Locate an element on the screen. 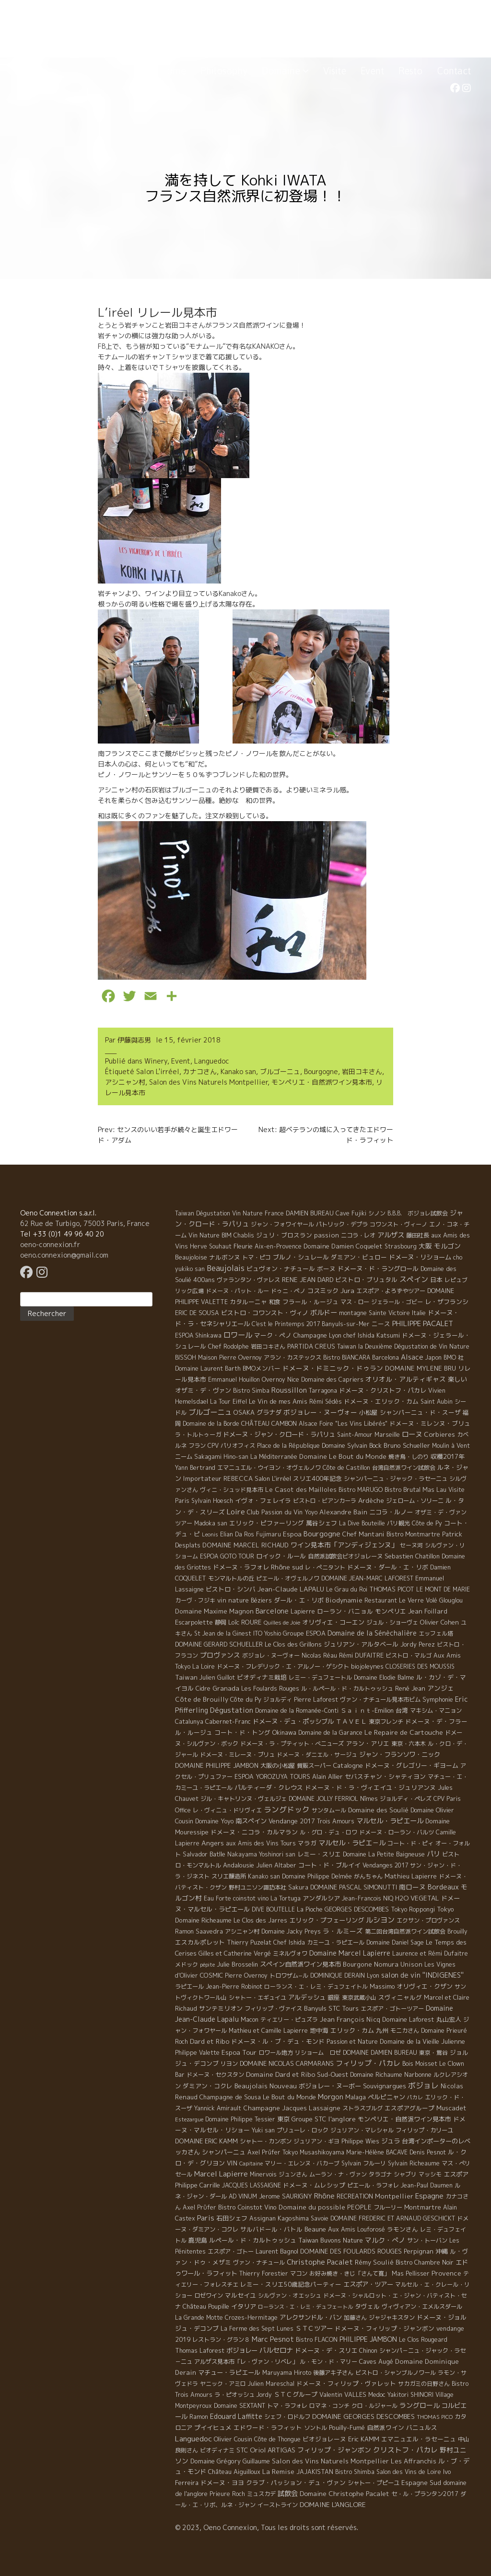 The image size is (491, 2576). DOMAINE ERIC KAMM [DOMAINE ERIC KAMM (10 éléments)] is located at coordinates (206, 2141).